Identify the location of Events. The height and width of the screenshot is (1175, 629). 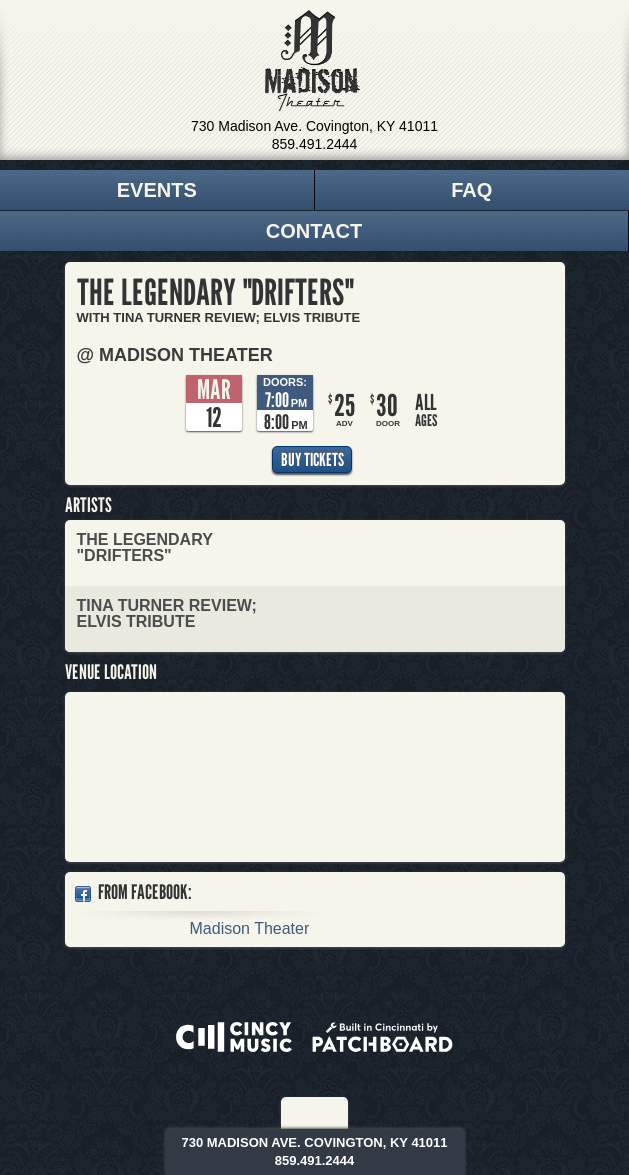
(157, 190).